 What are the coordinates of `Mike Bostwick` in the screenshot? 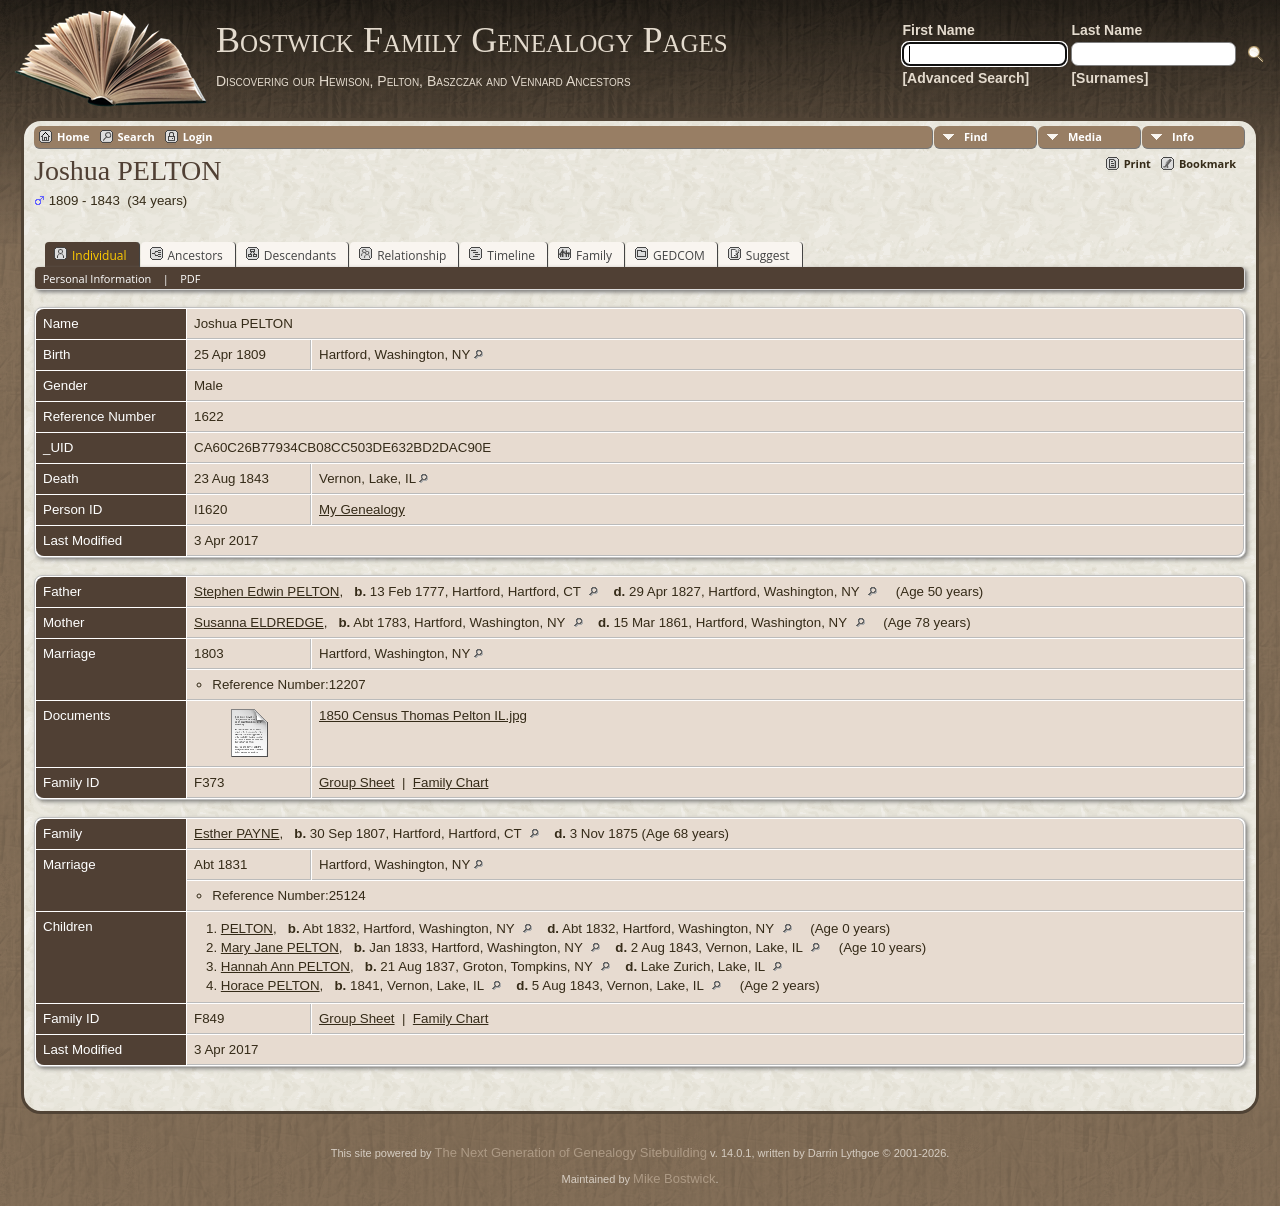 It's located at (674, 1178).